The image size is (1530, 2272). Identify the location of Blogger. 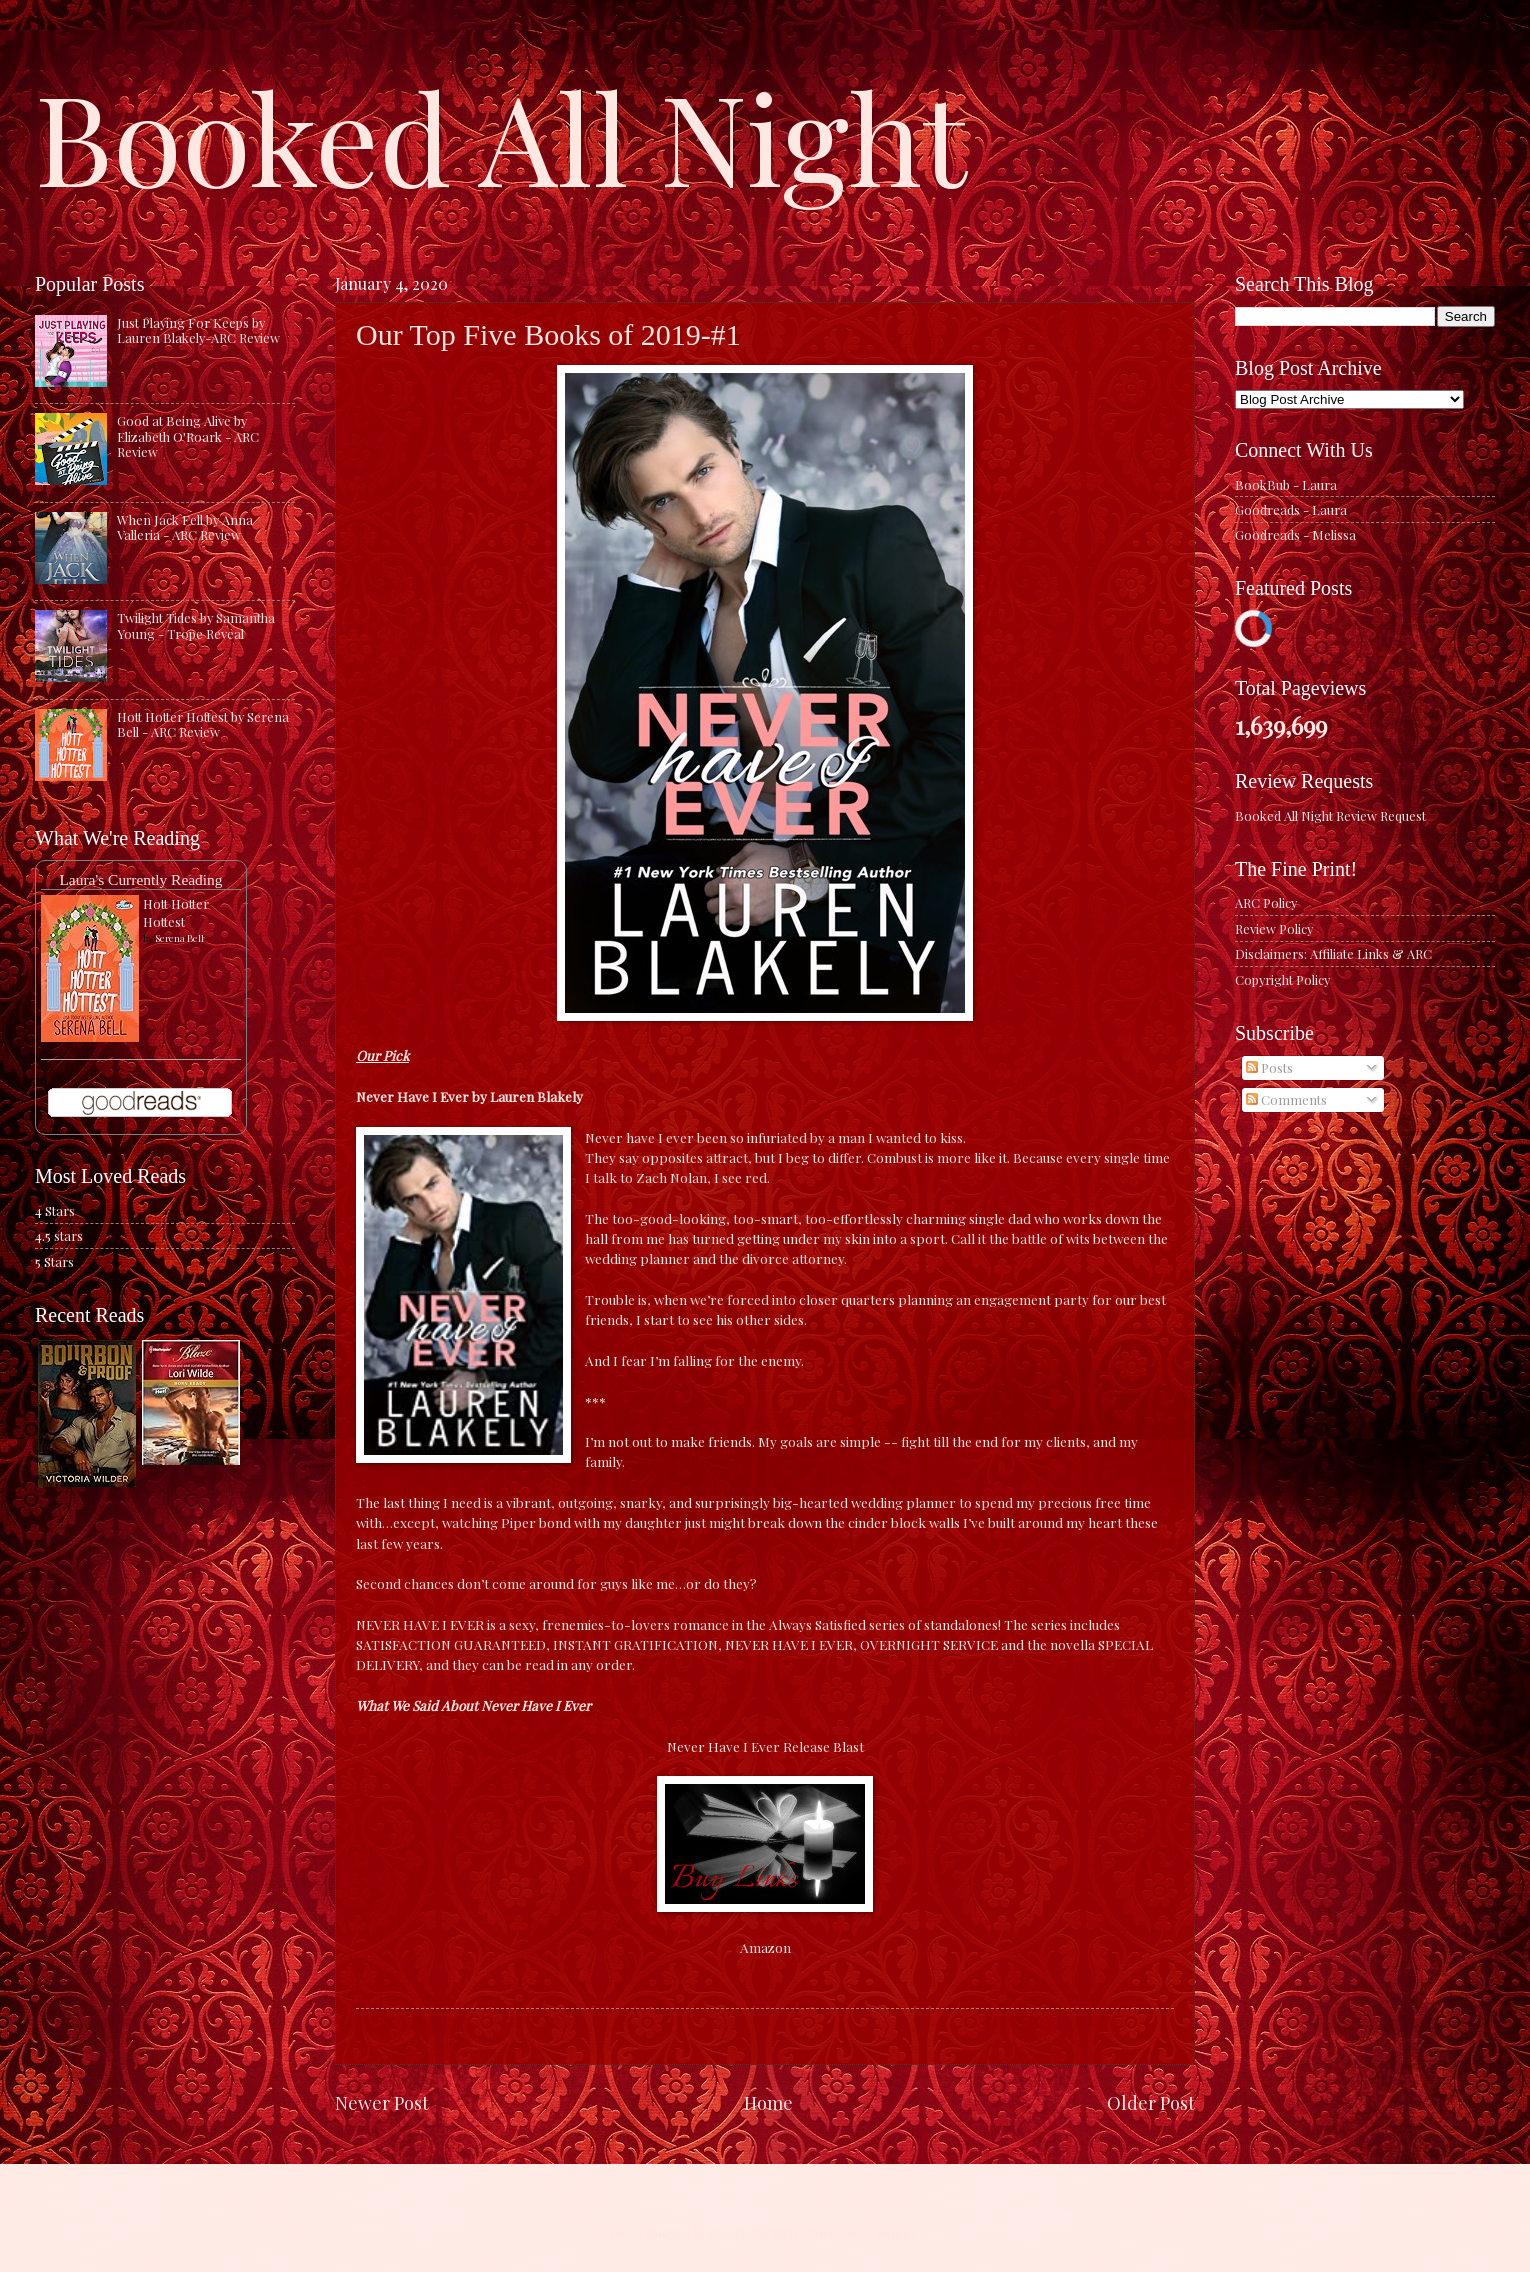
(899, 2232).